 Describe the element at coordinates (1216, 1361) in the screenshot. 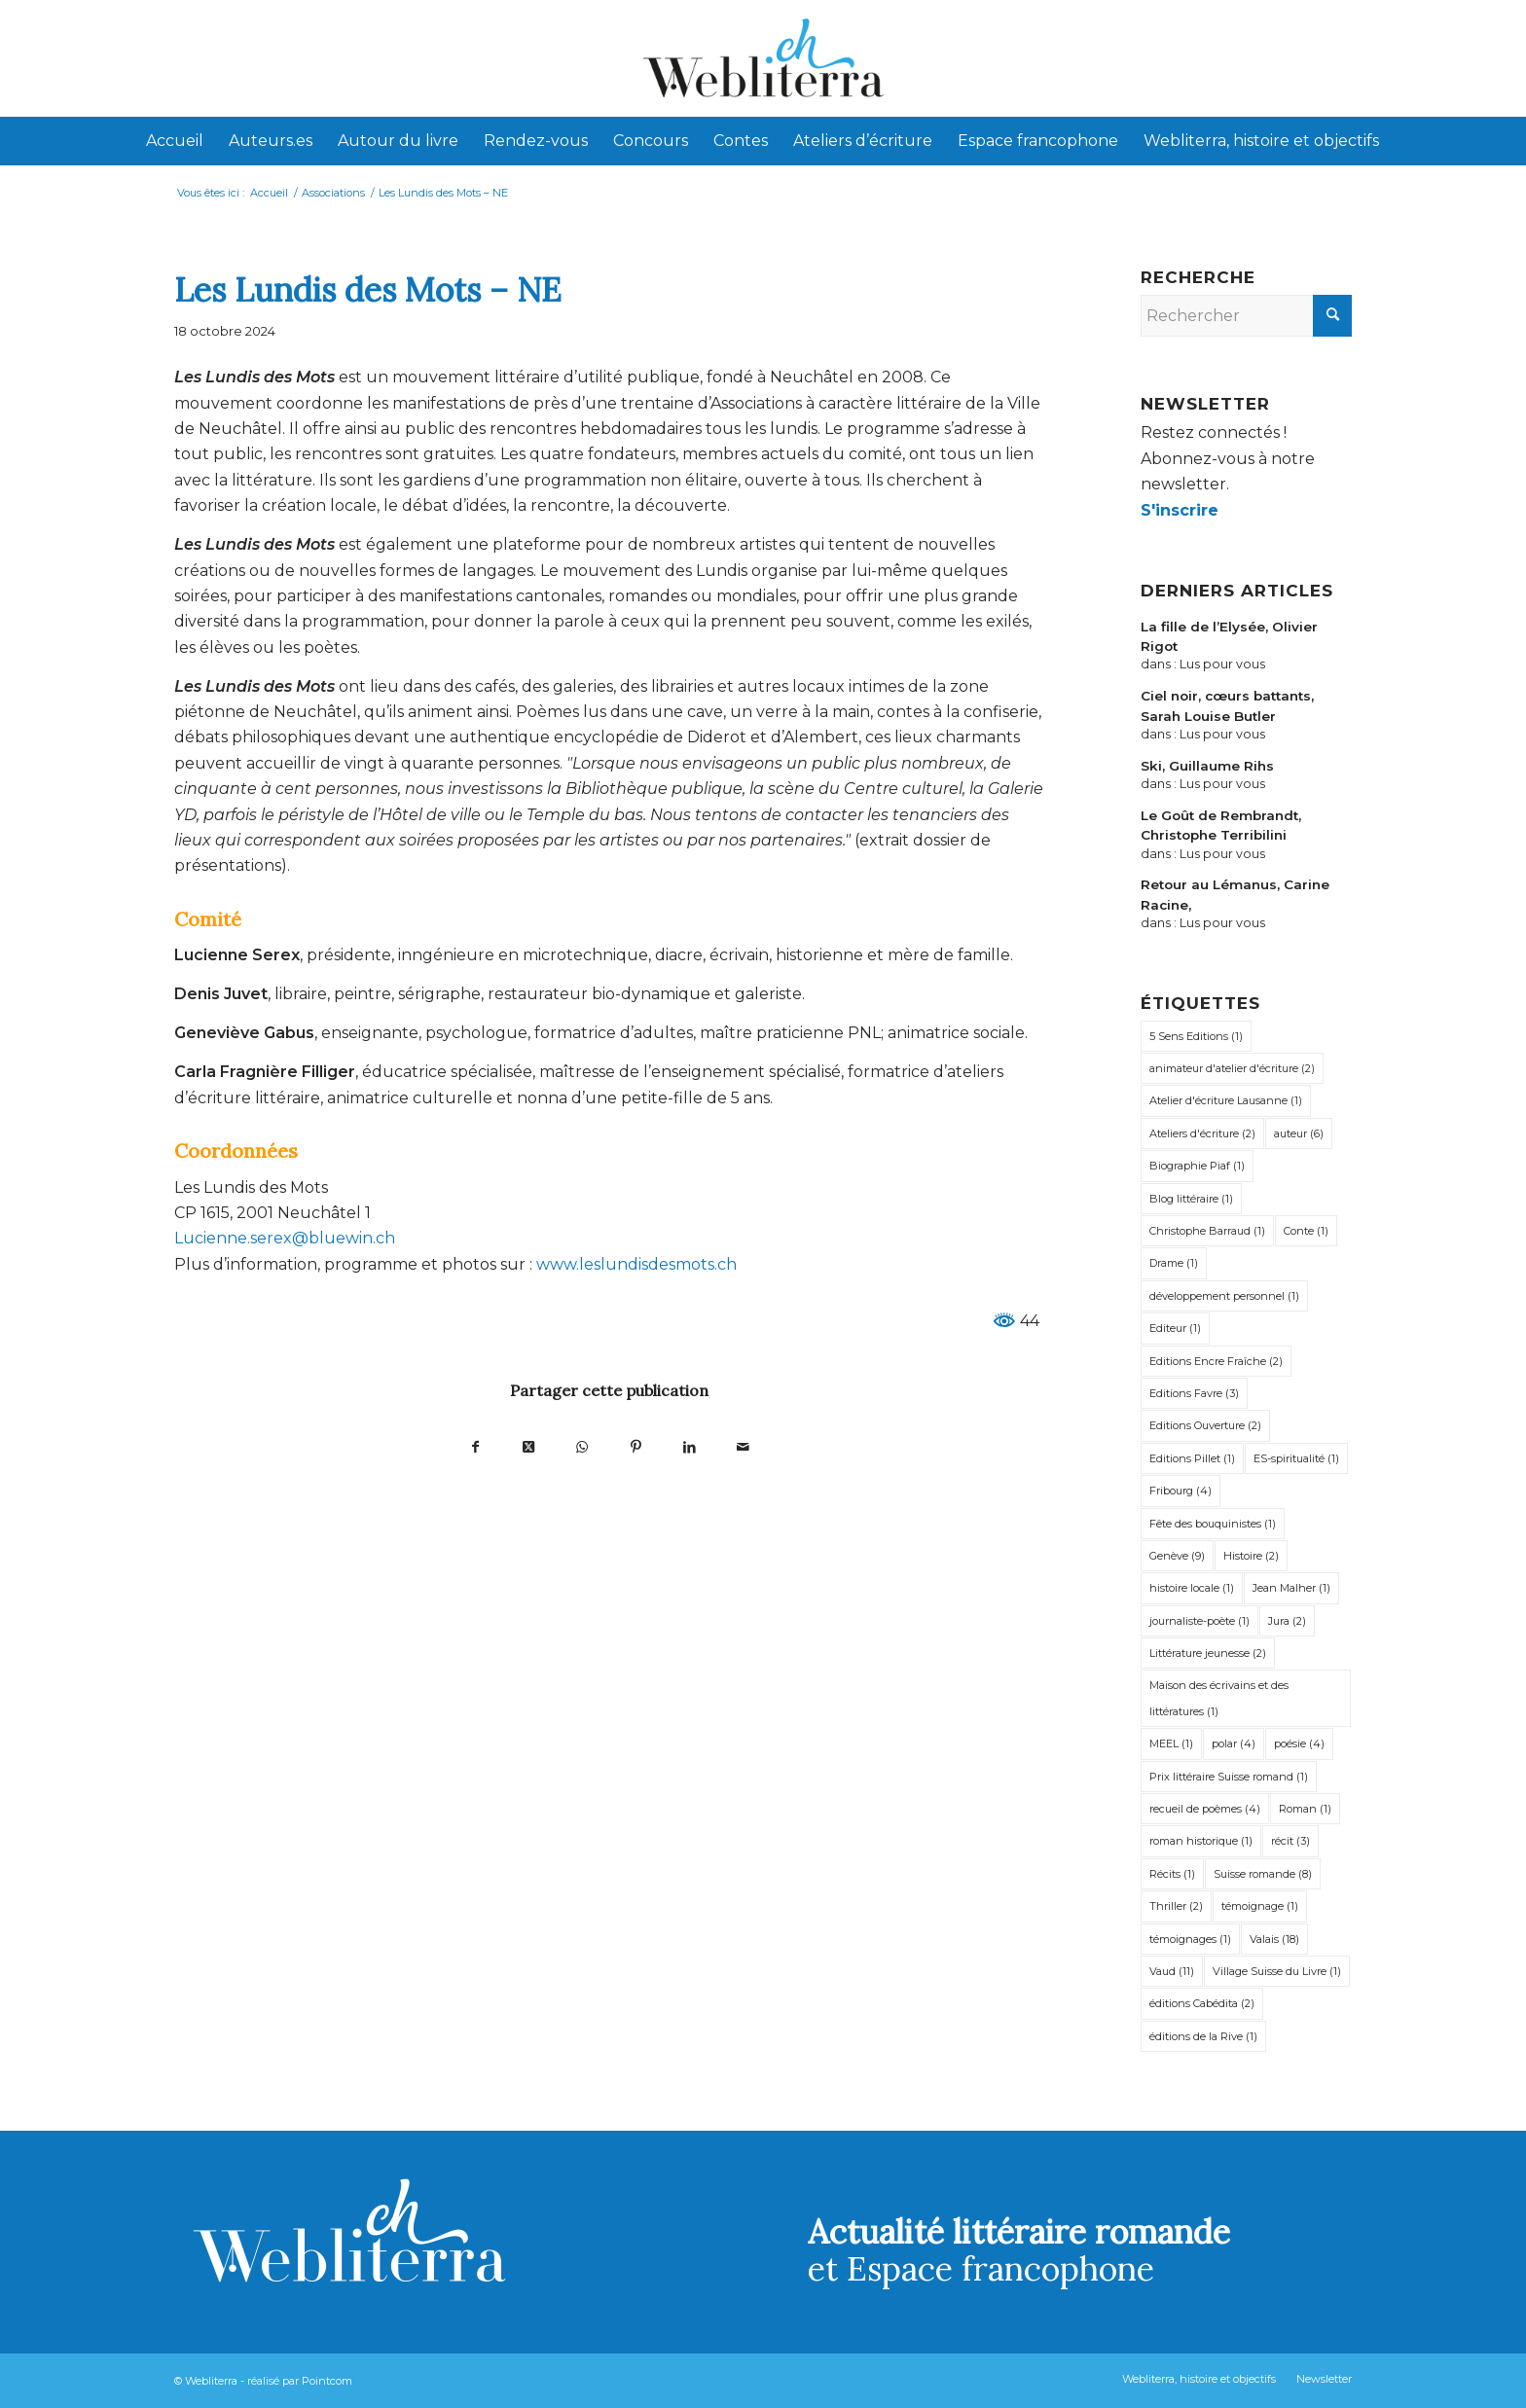

I see `Editions Encre Fraîche [Editions Encre Fraîche (2 éléments)]` at that location.